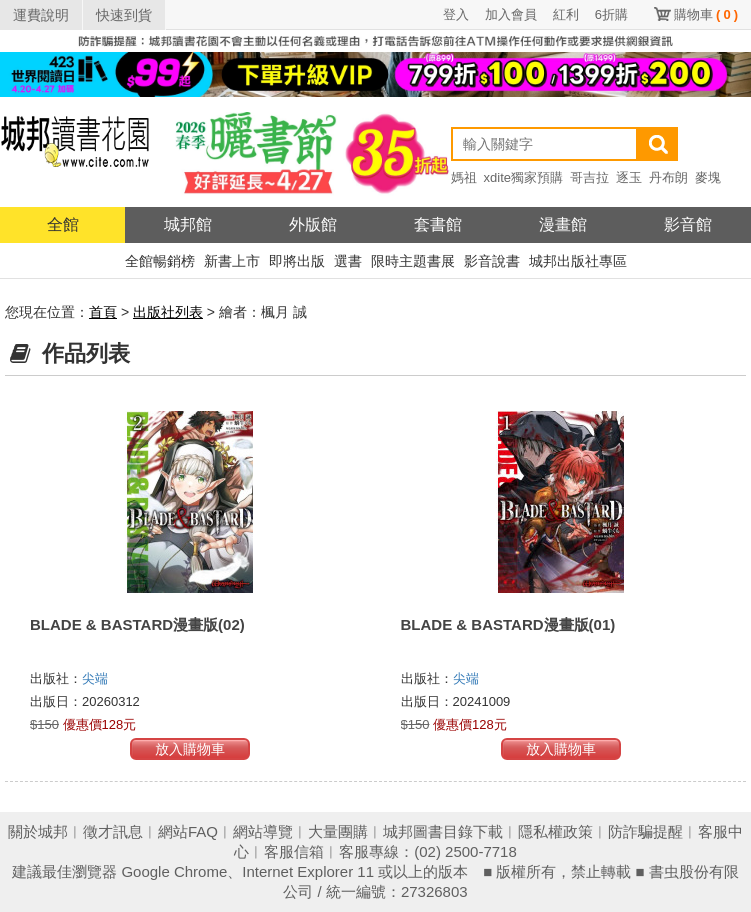 The height and width of the screenshot is (912, 751). Describe the element at coordinates (511, 14) in the screenshot. I see `加入會員` at that location.